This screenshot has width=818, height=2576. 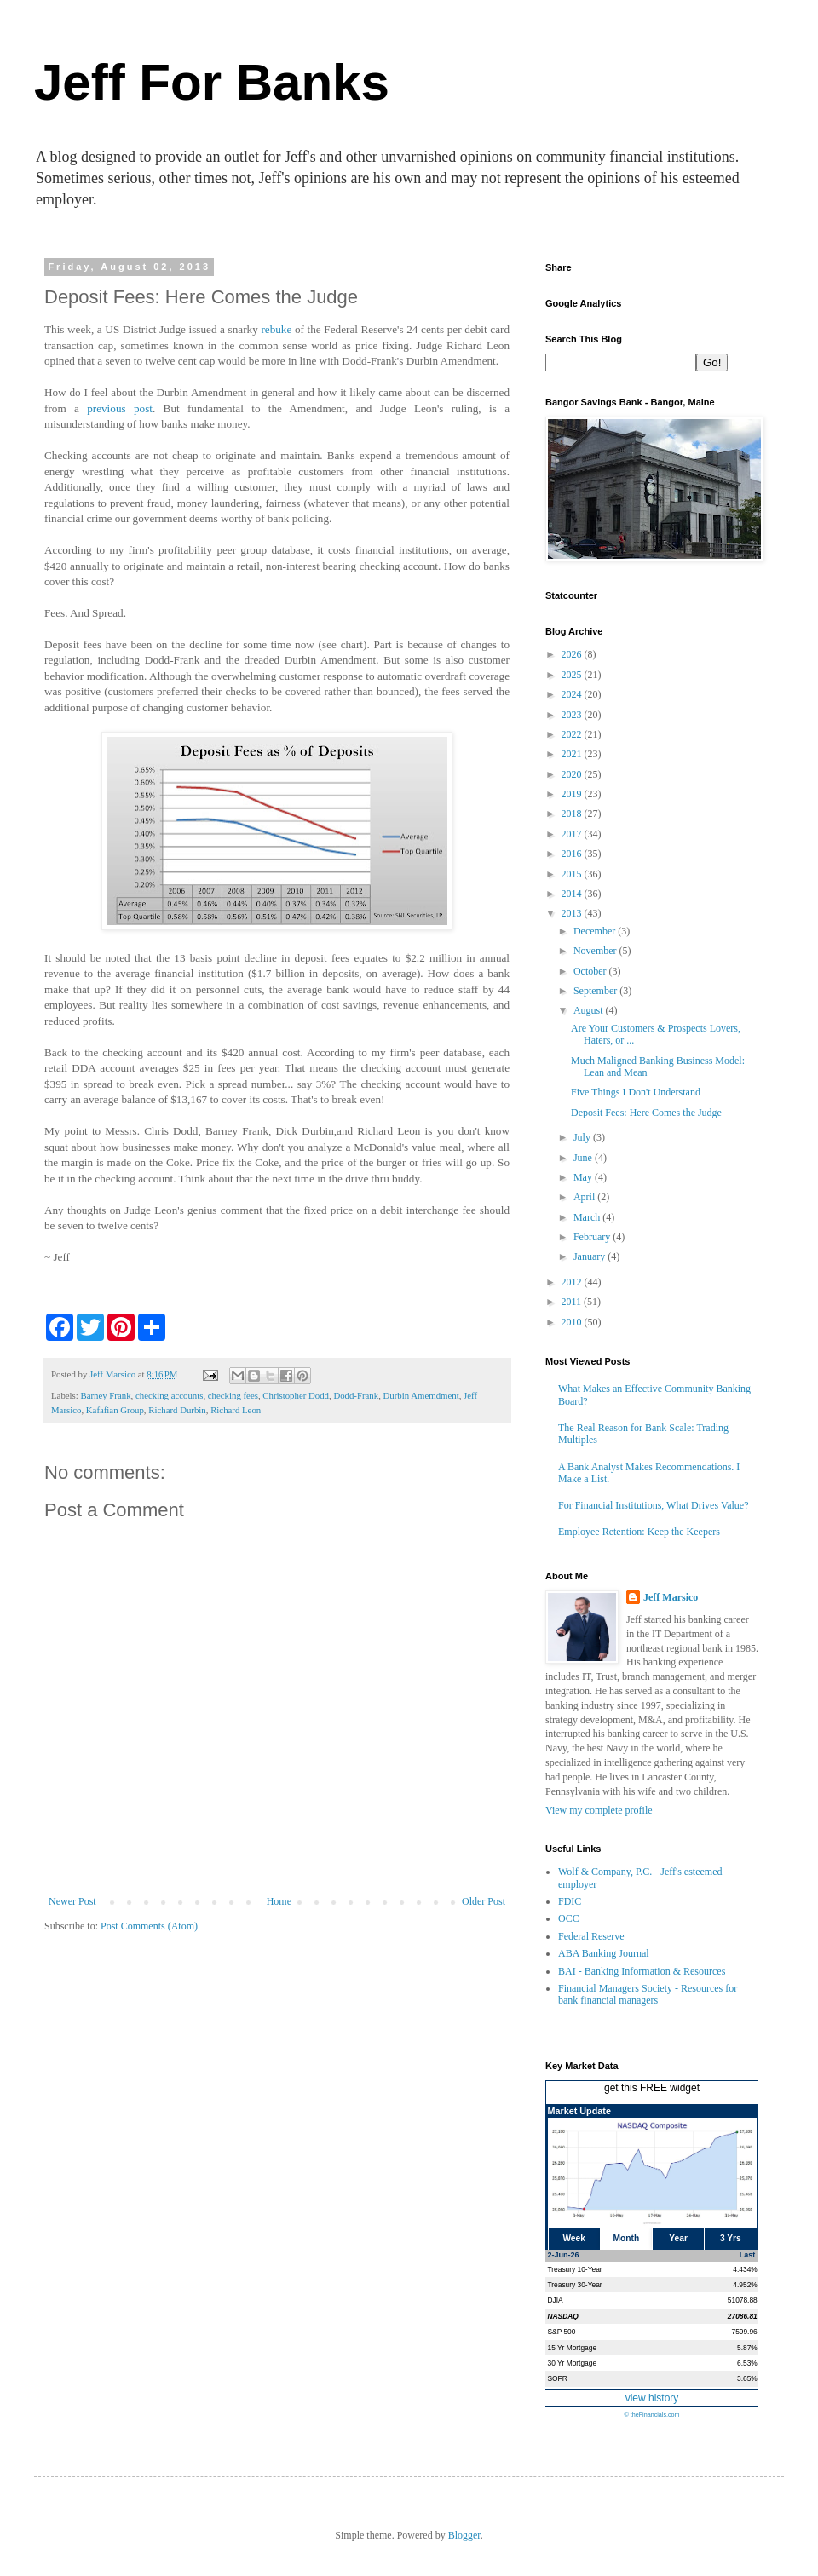 I want to click on February, so click(x=593, y=1237).